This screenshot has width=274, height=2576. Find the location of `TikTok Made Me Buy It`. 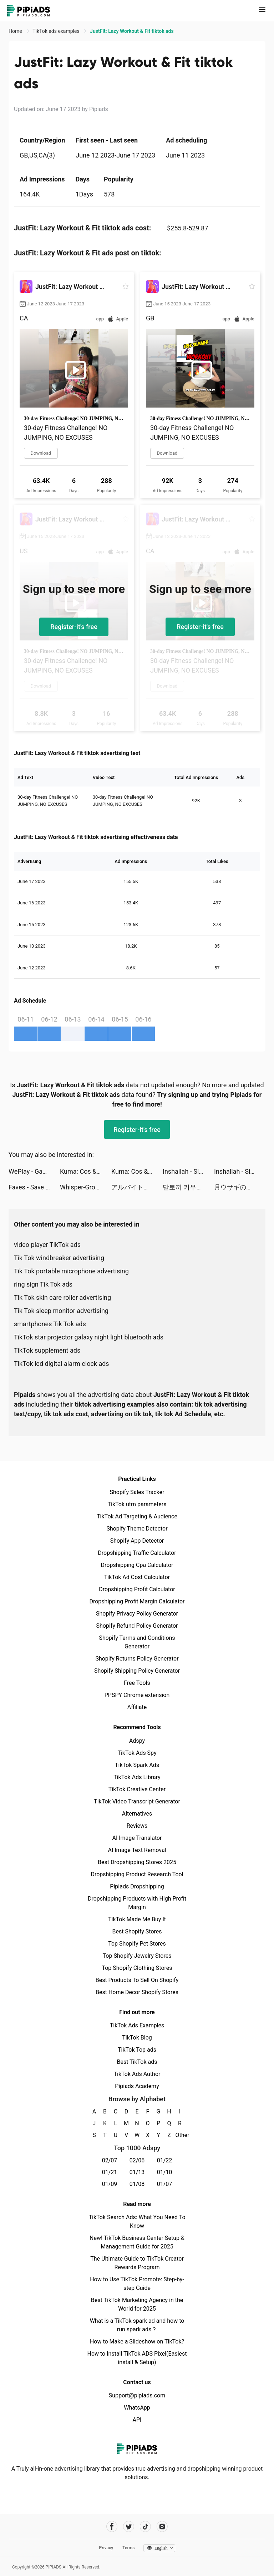

TikTok Made Me Buy It is located at coordinates (137, 1919).